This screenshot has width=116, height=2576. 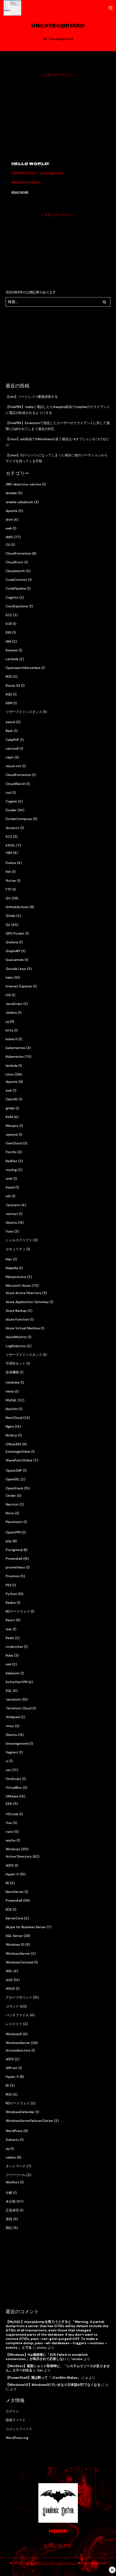 I want to click on バッチファイル, so click(x=17, y=2015).